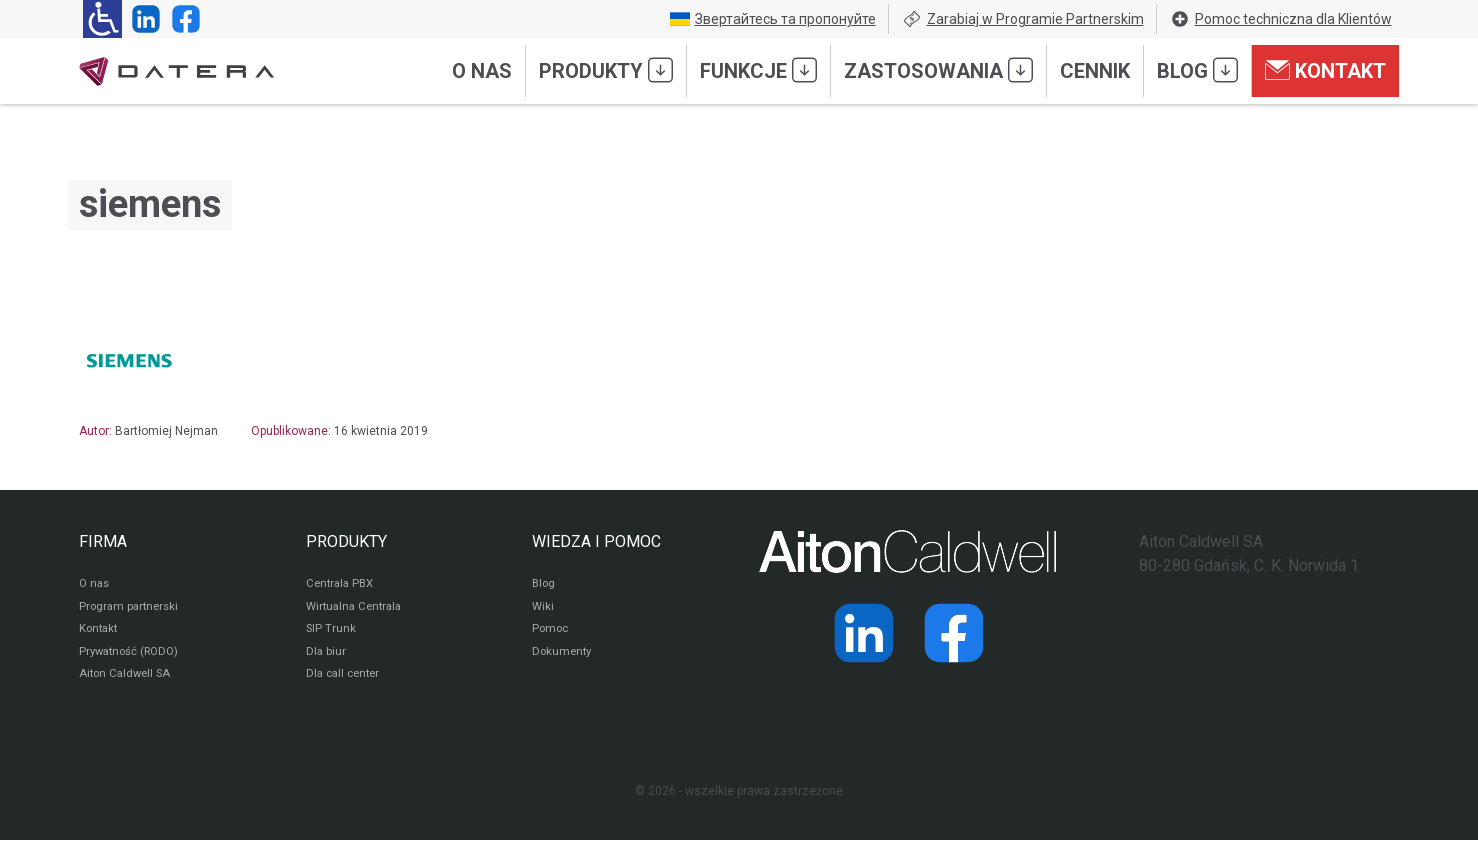 This screenshot has height=848, width=1478. I want to click on Dla call center, so click(346, 682).